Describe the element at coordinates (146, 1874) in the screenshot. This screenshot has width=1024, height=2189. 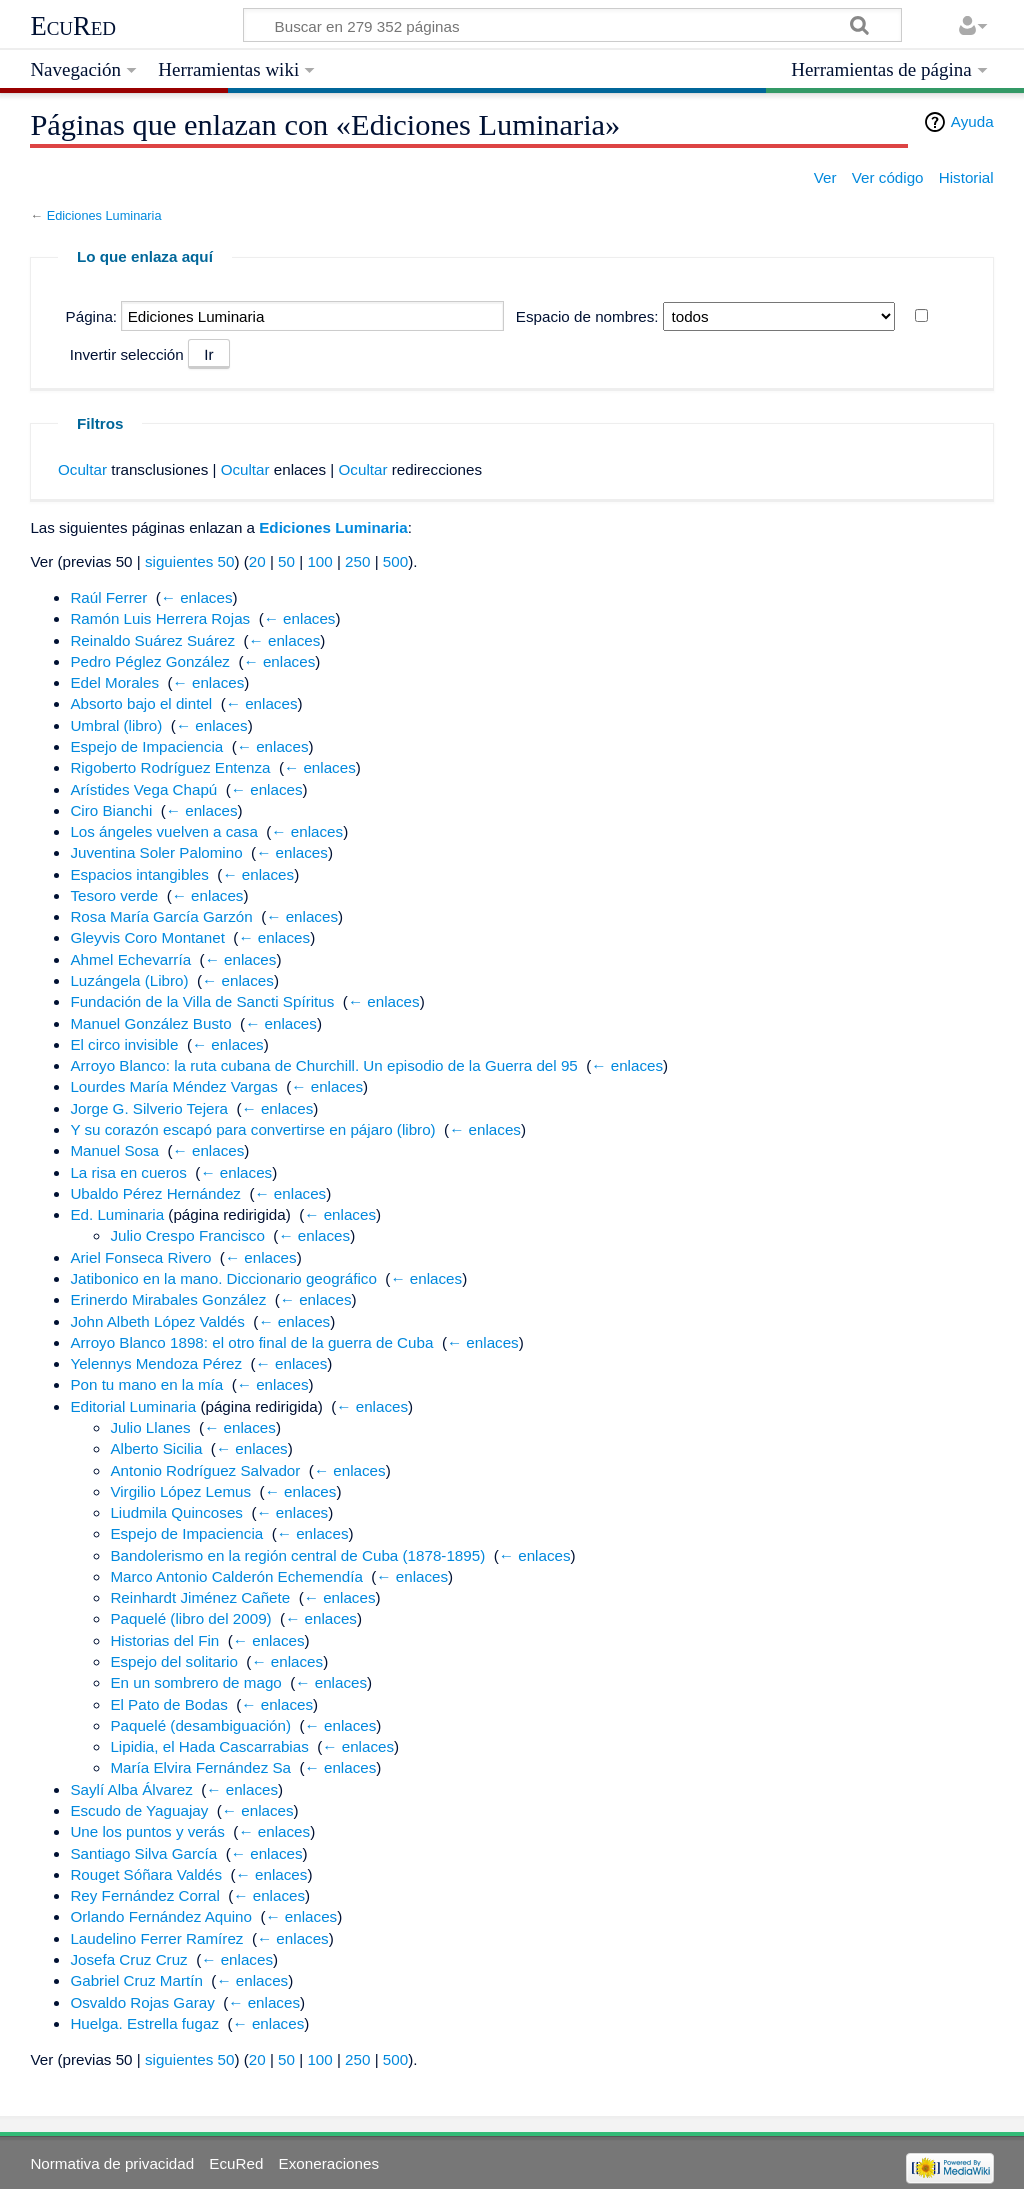
I see `Rouget Sóñara Valdés` at that location.